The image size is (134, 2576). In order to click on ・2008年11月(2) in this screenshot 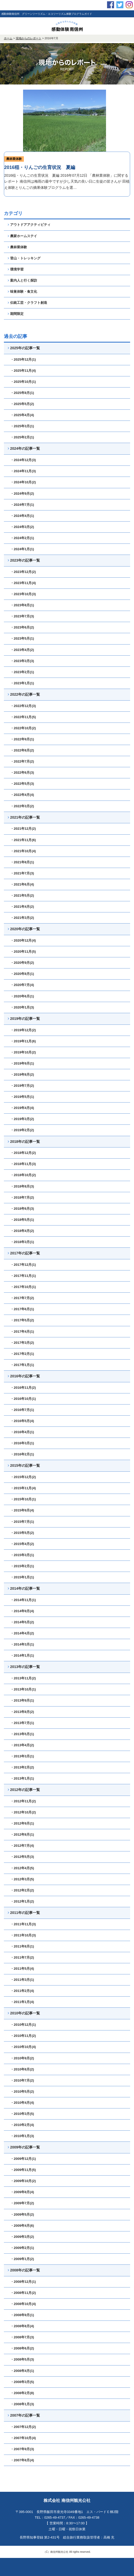, I will do `click(23, 2293)`.